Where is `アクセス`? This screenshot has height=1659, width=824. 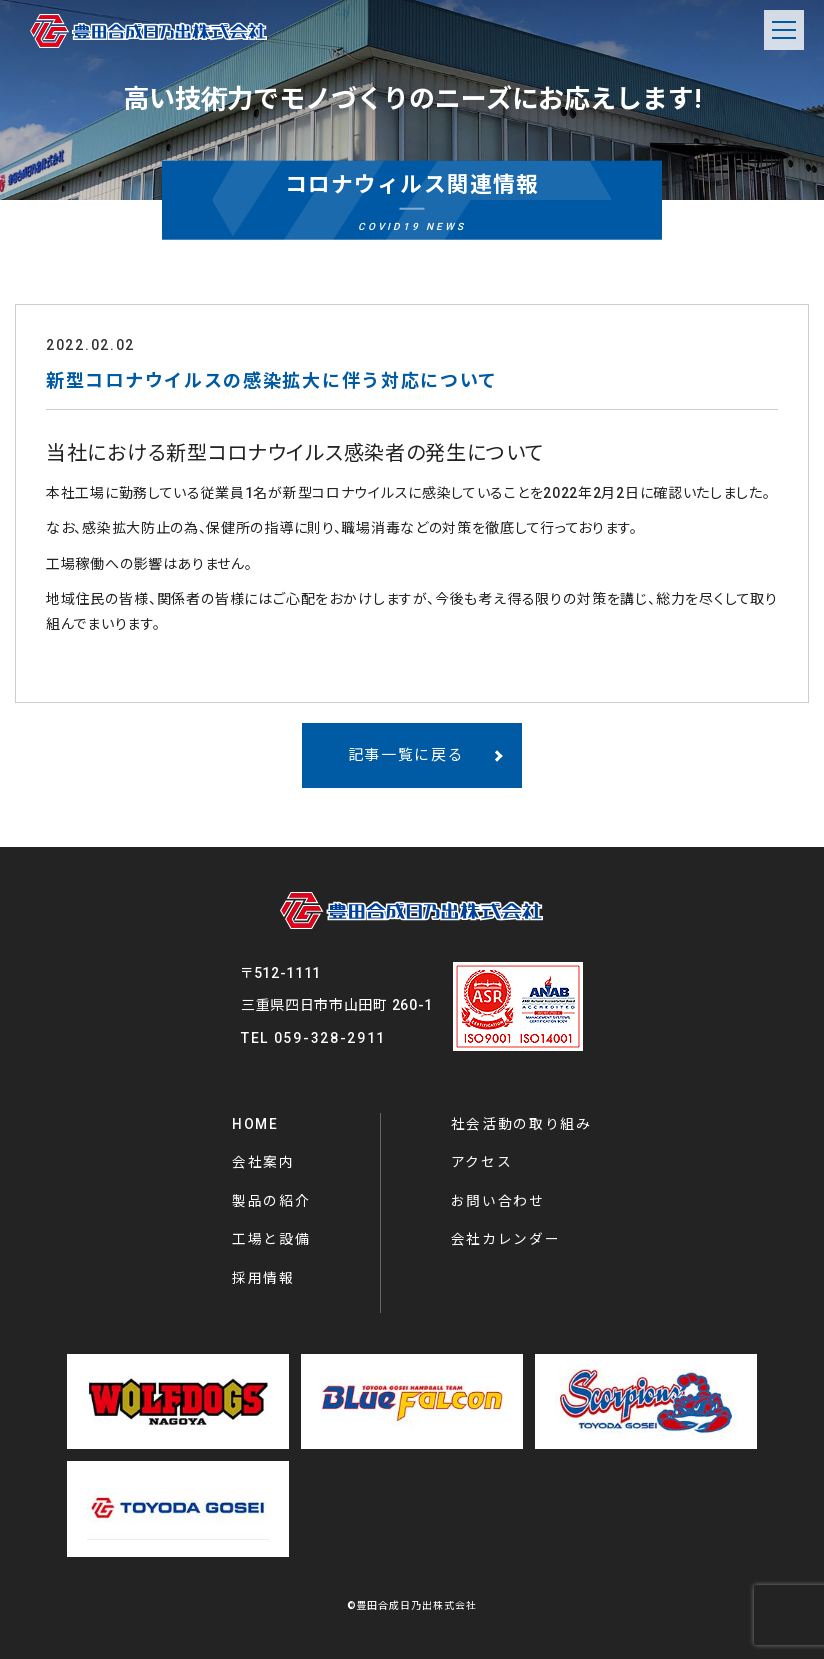 アクセス is located at coordinates (482, 1162).